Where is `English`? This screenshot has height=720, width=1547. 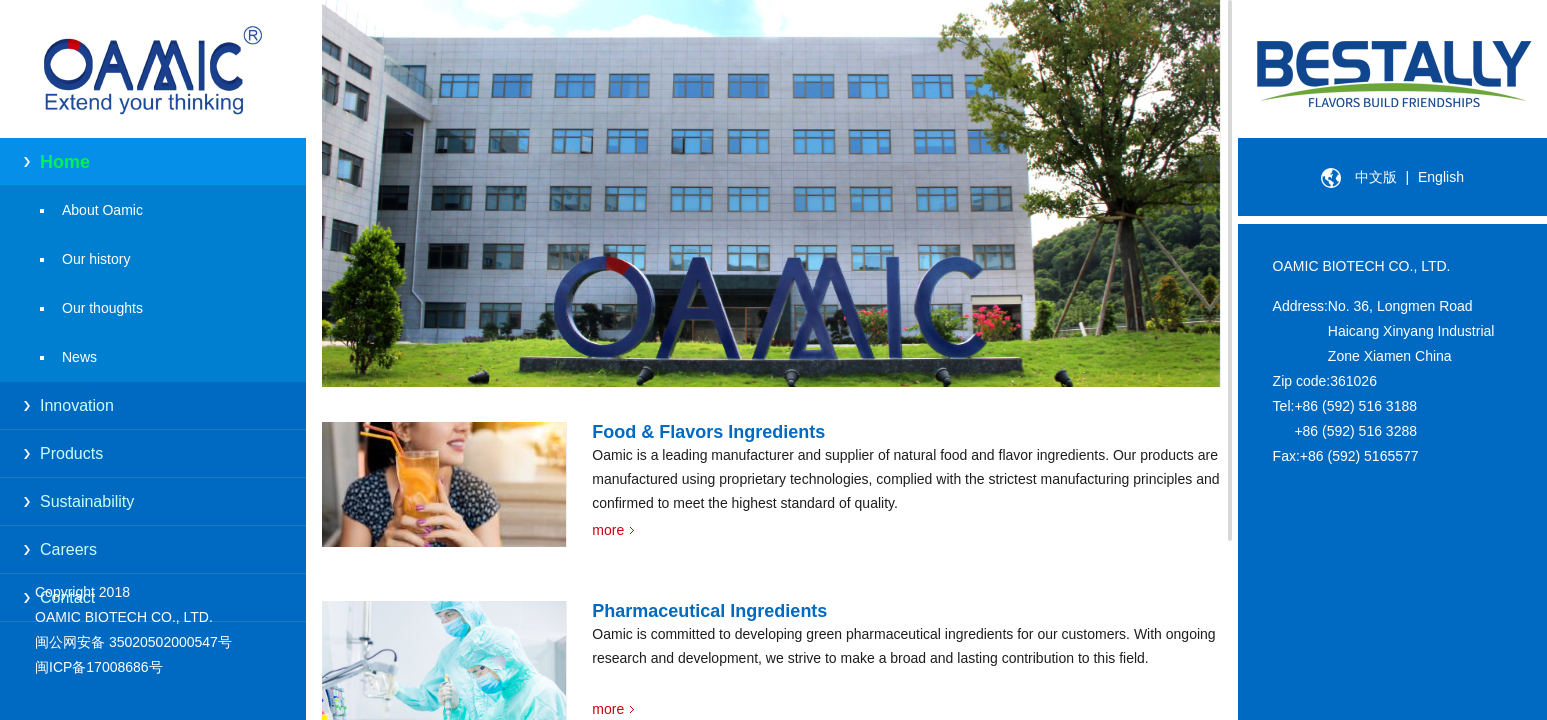 English is located at coordinates (1441, 177).